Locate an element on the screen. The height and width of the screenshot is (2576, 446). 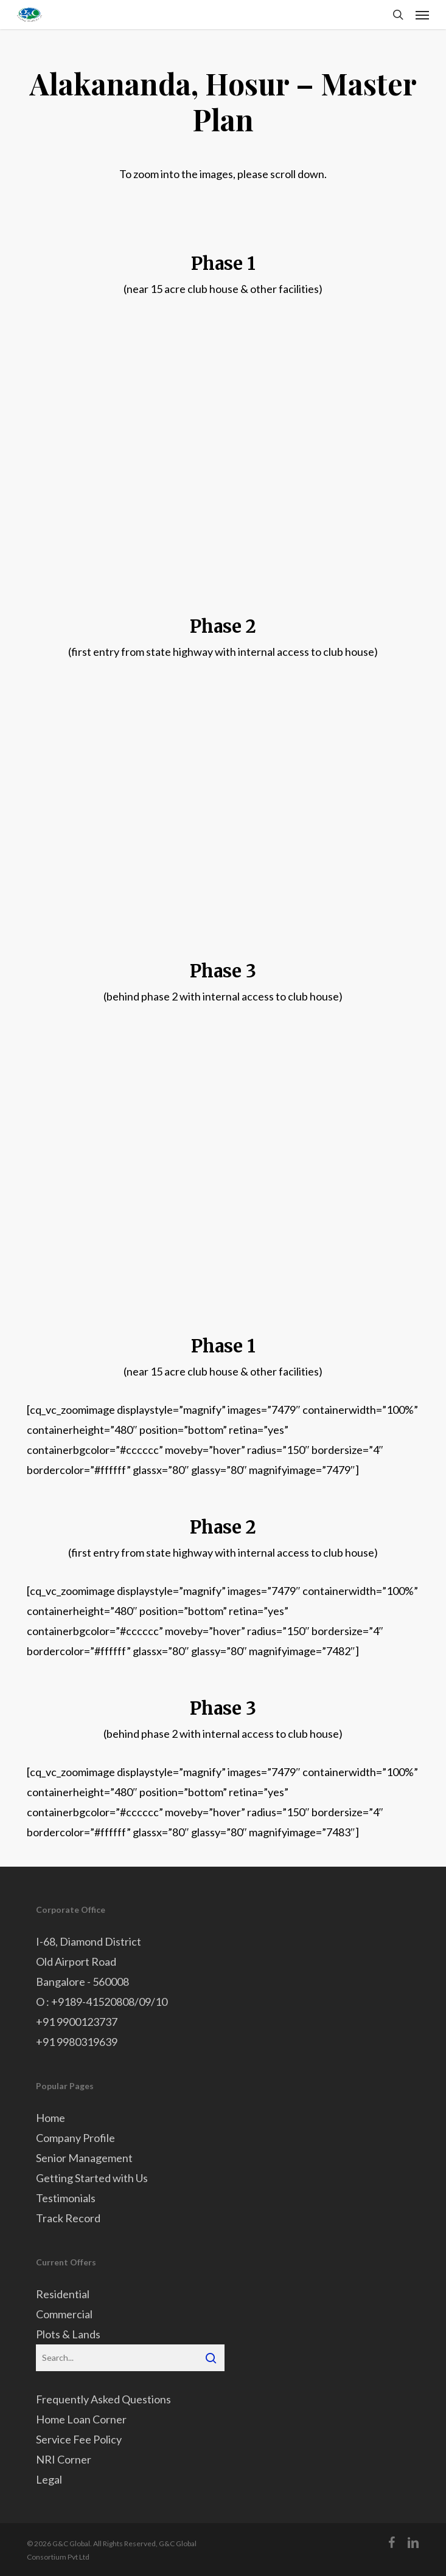
[button] is located at coordinates (422, 15).